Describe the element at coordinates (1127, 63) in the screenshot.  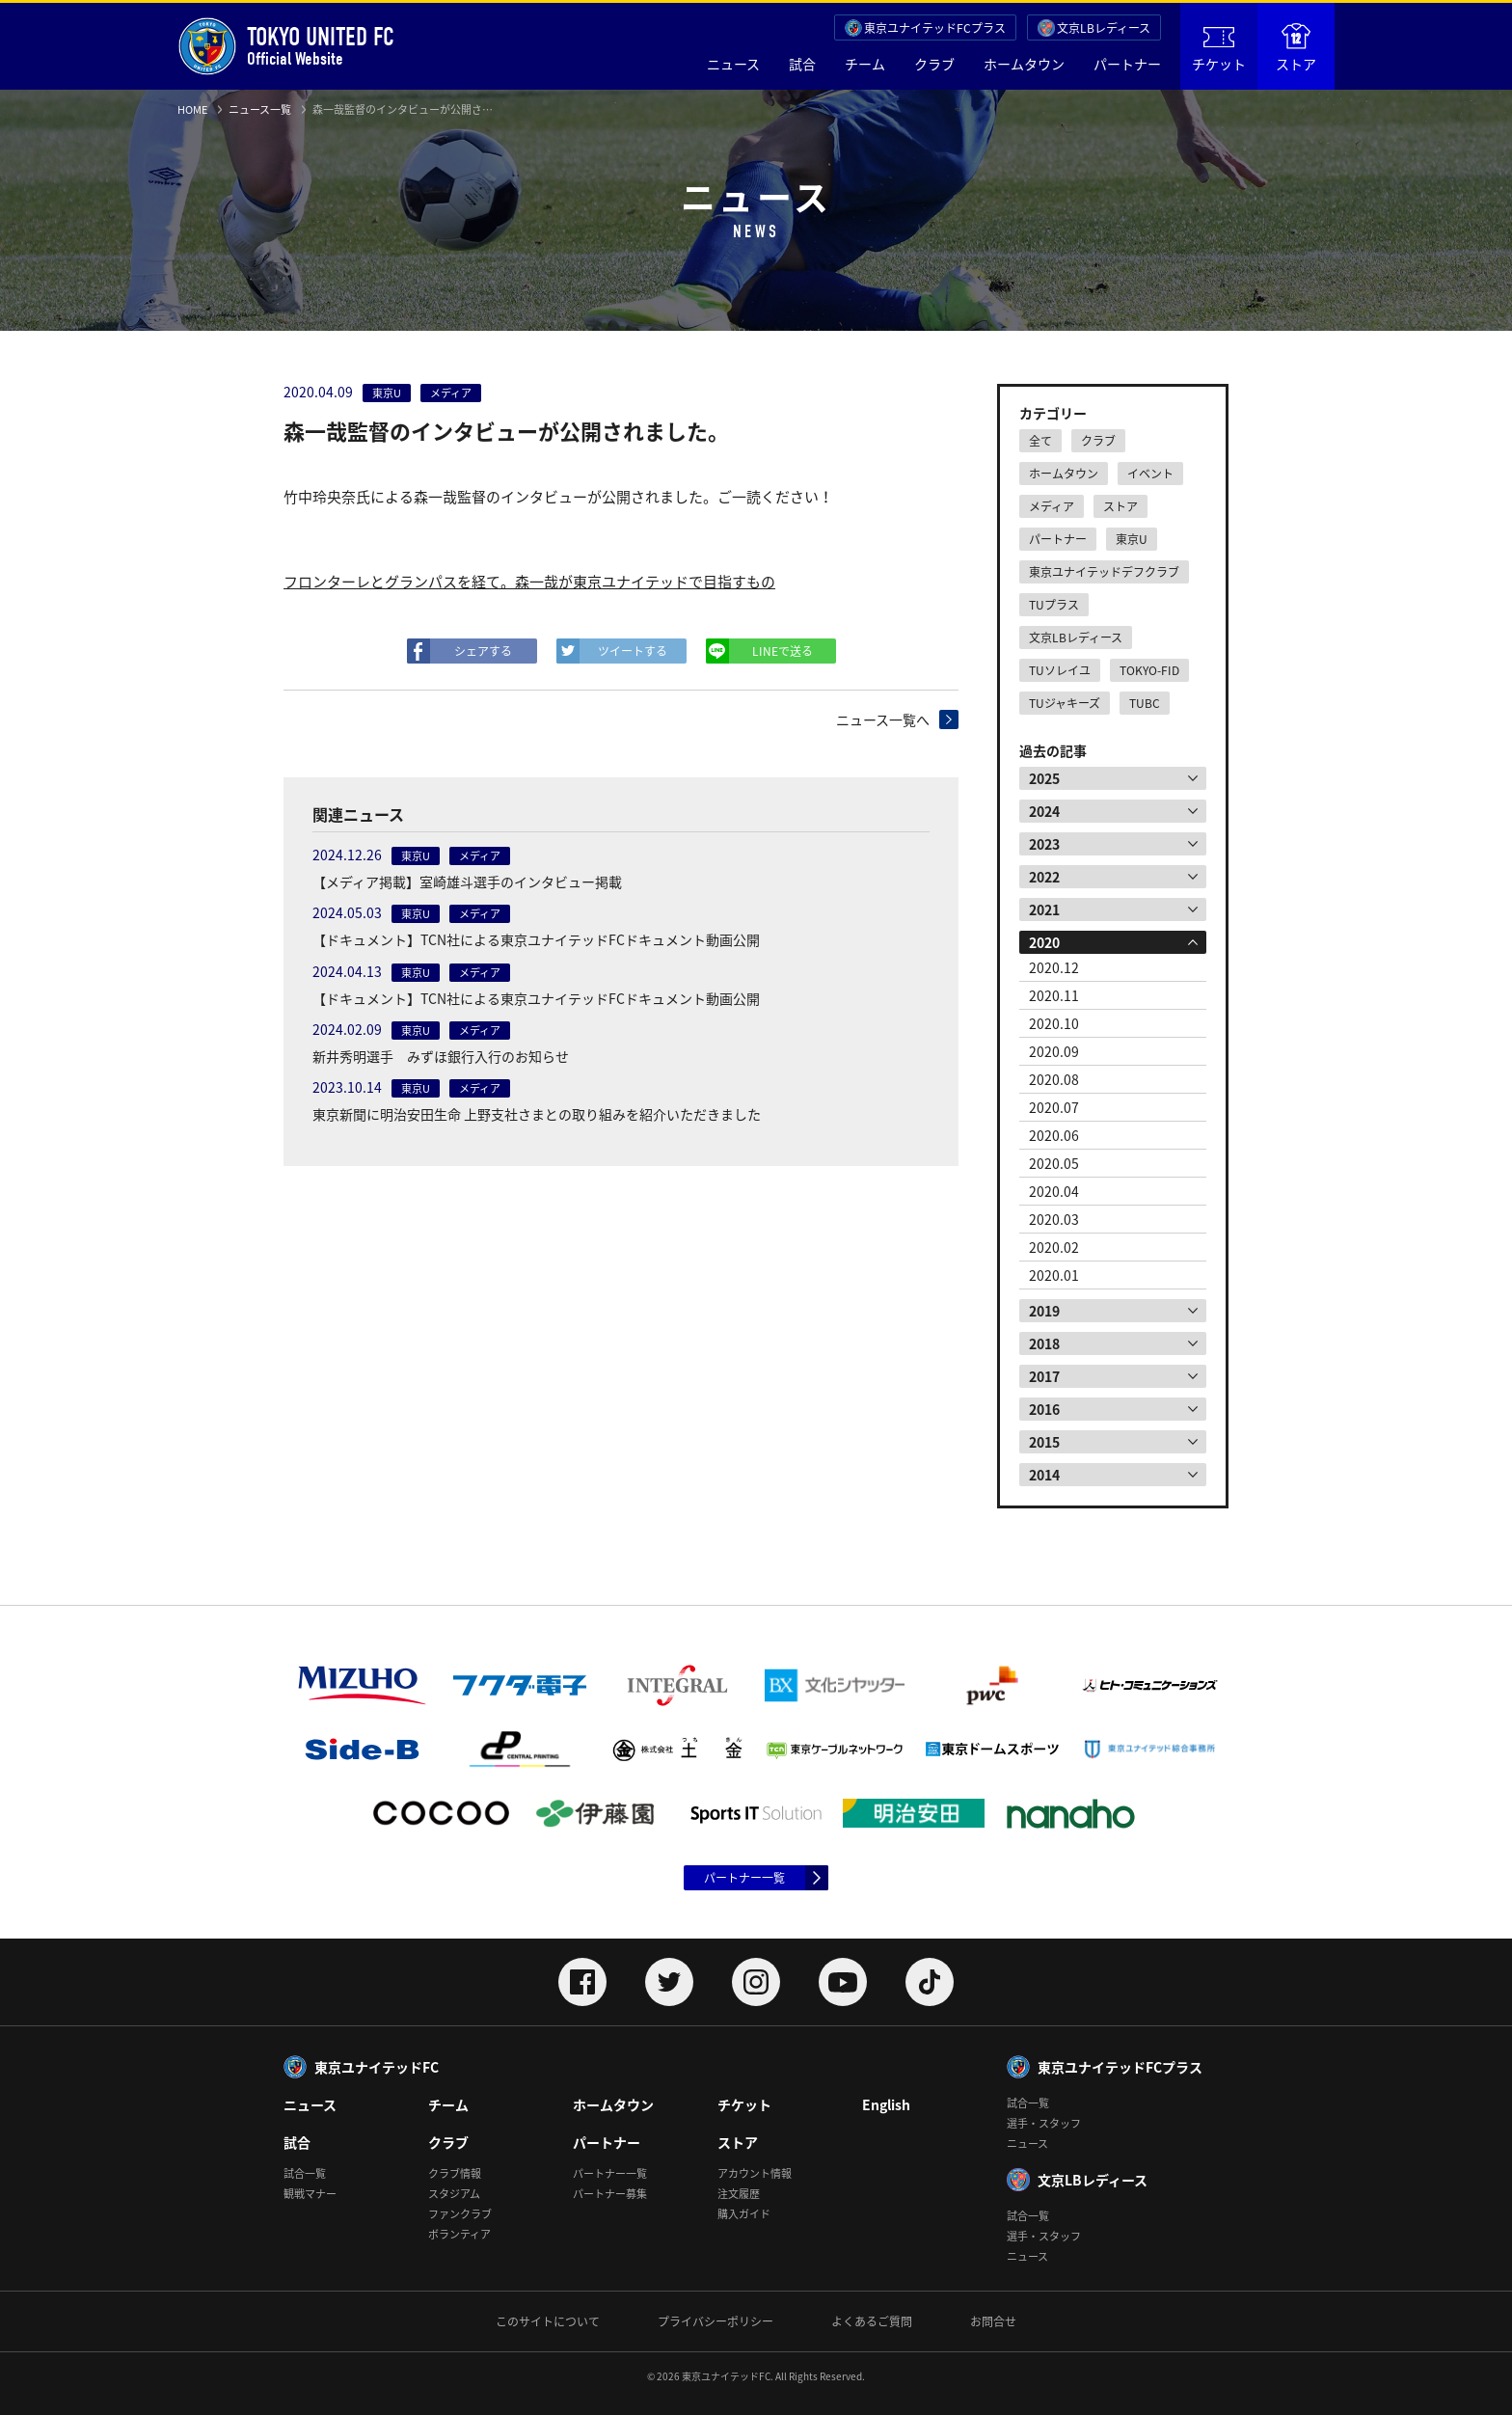
I see `パートナー` at that location.